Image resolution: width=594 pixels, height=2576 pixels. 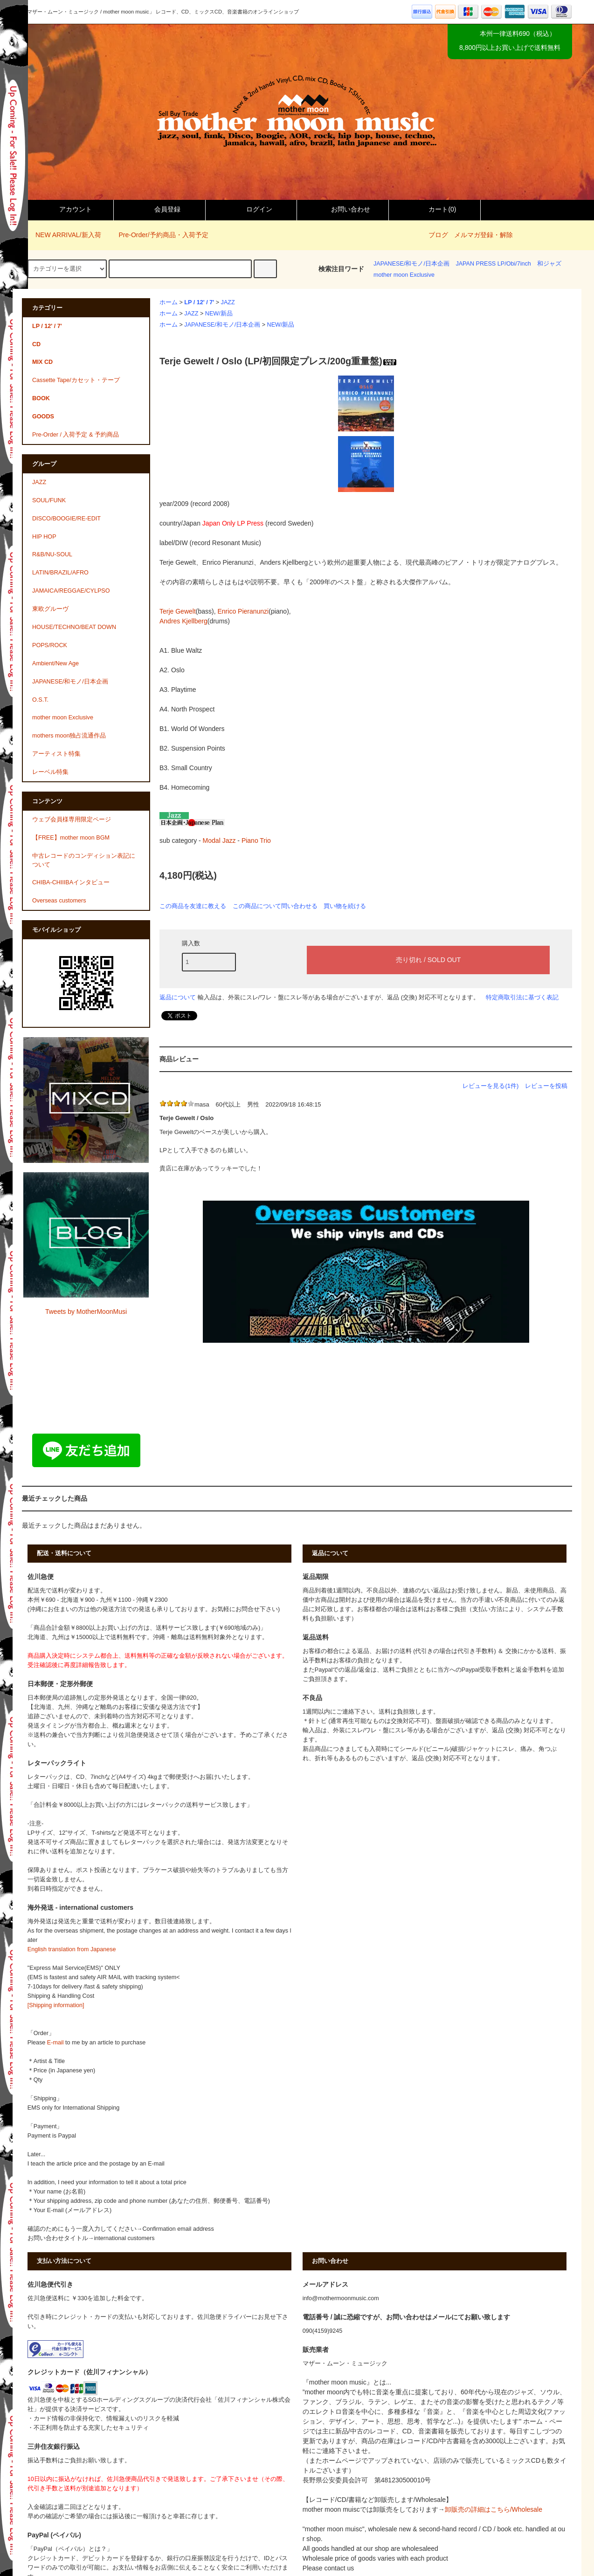 What do you see at coordinates (62, 235) in the screenshot?
I see `NEW ARRIVAL/新入荷` at bounding box center [62, 235].